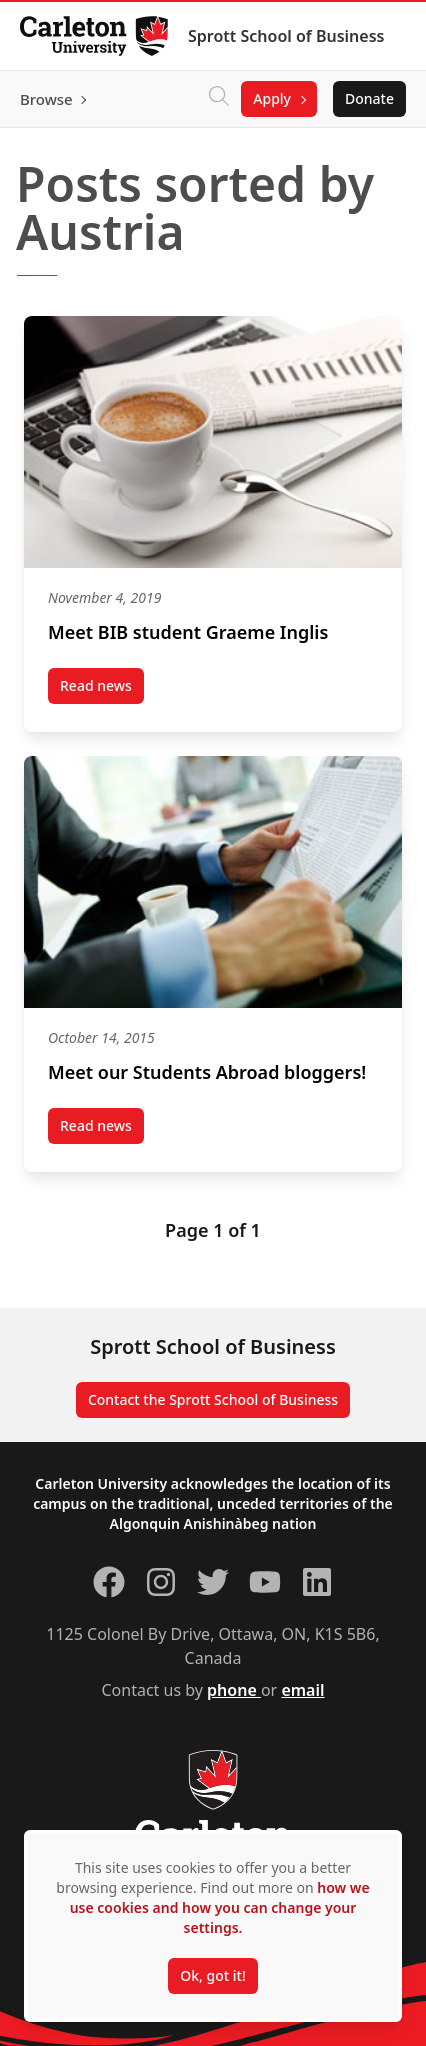 This screenshot has height=2046, width=426. I want to click on Ok, got it!, so click(212, 1975).